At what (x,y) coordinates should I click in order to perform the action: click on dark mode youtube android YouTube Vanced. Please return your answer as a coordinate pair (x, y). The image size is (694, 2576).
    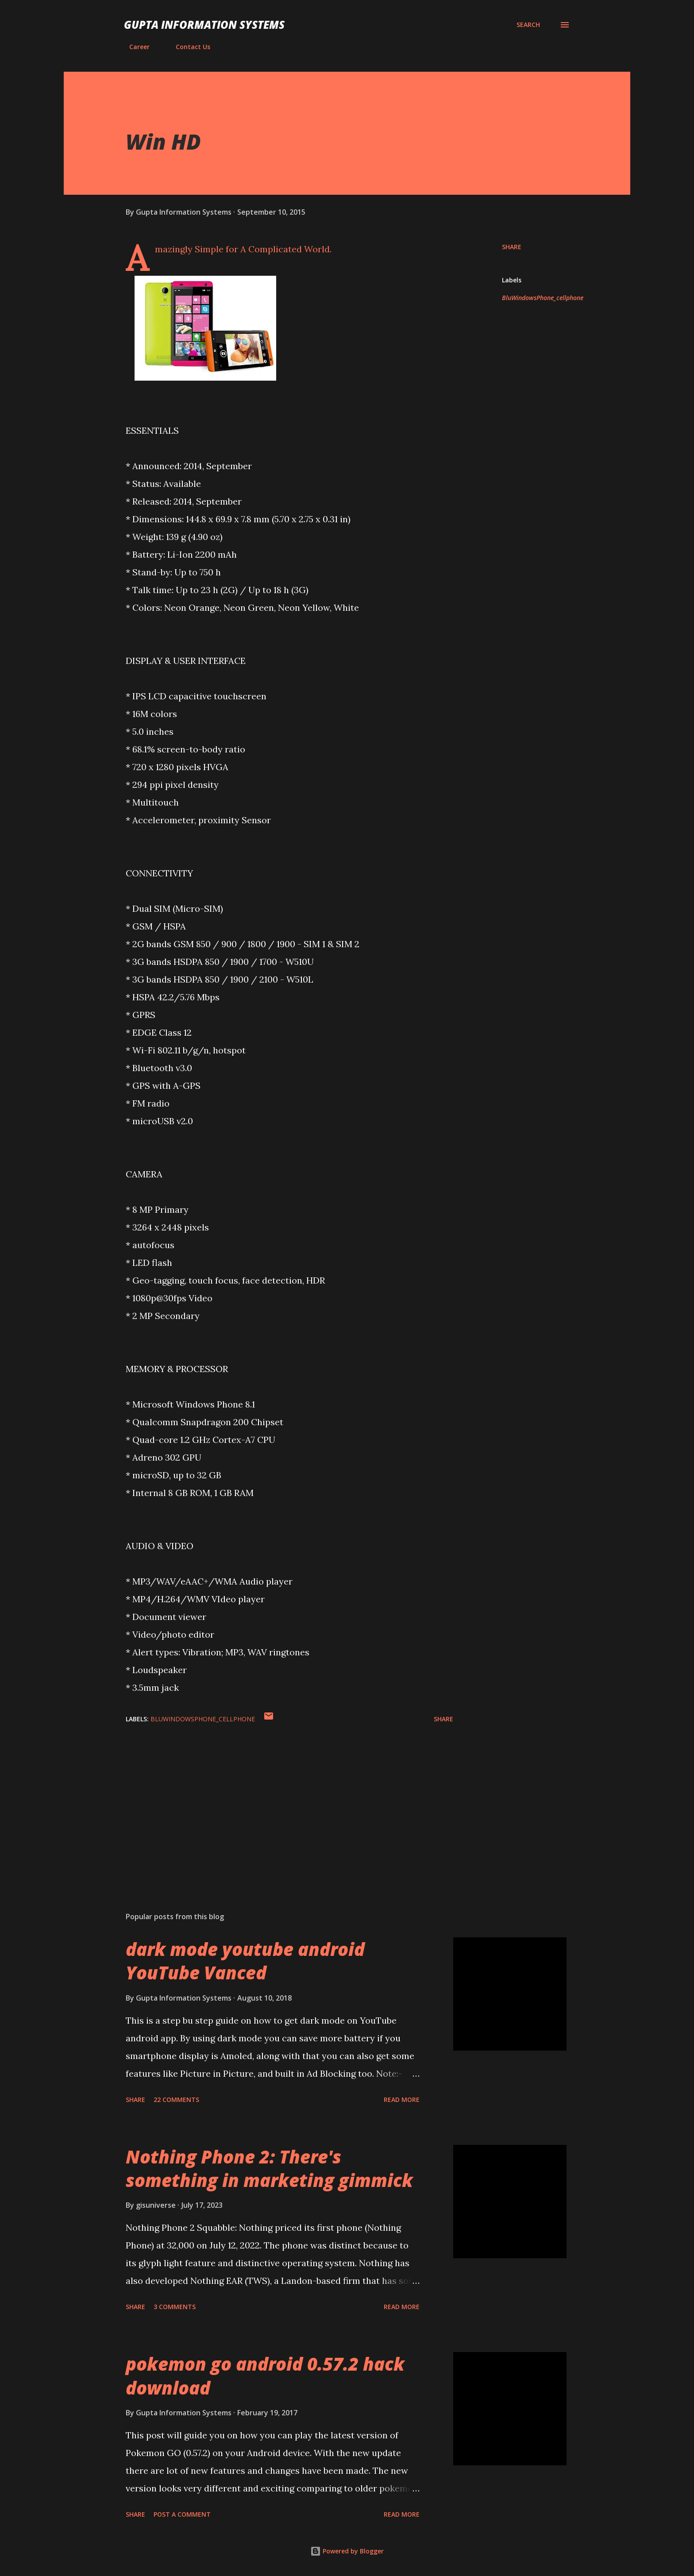
    Looking at the image, I should click on (245, 1961).